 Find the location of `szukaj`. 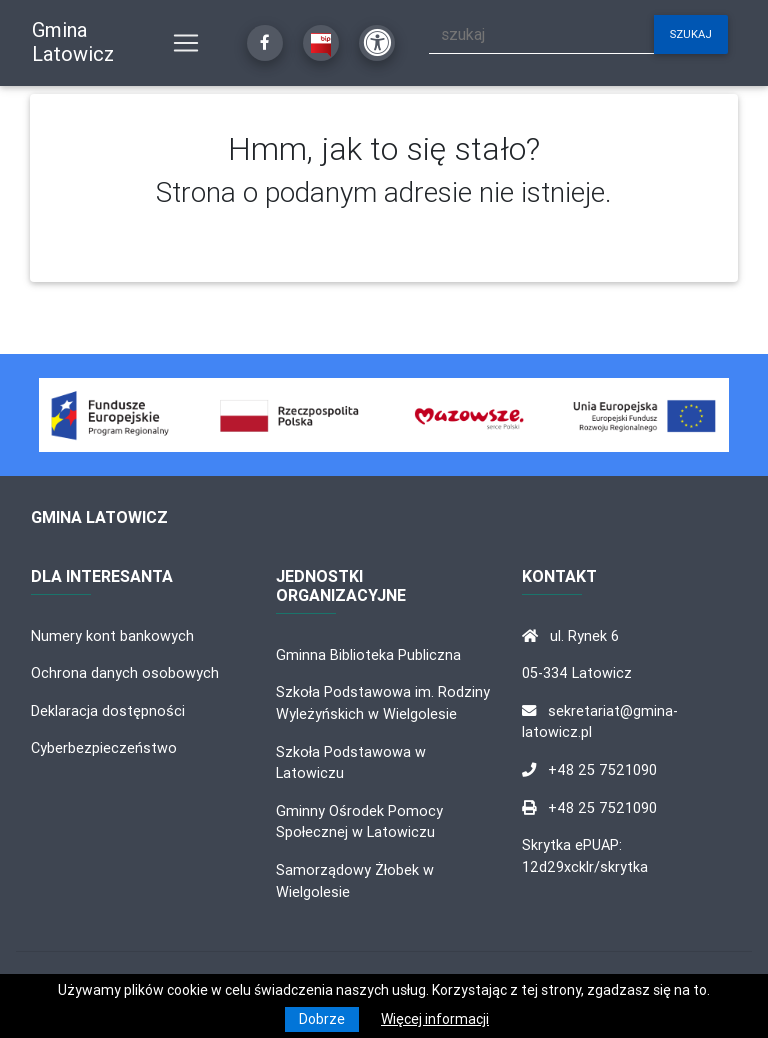

szukaj is located at coordinates (691, 34).